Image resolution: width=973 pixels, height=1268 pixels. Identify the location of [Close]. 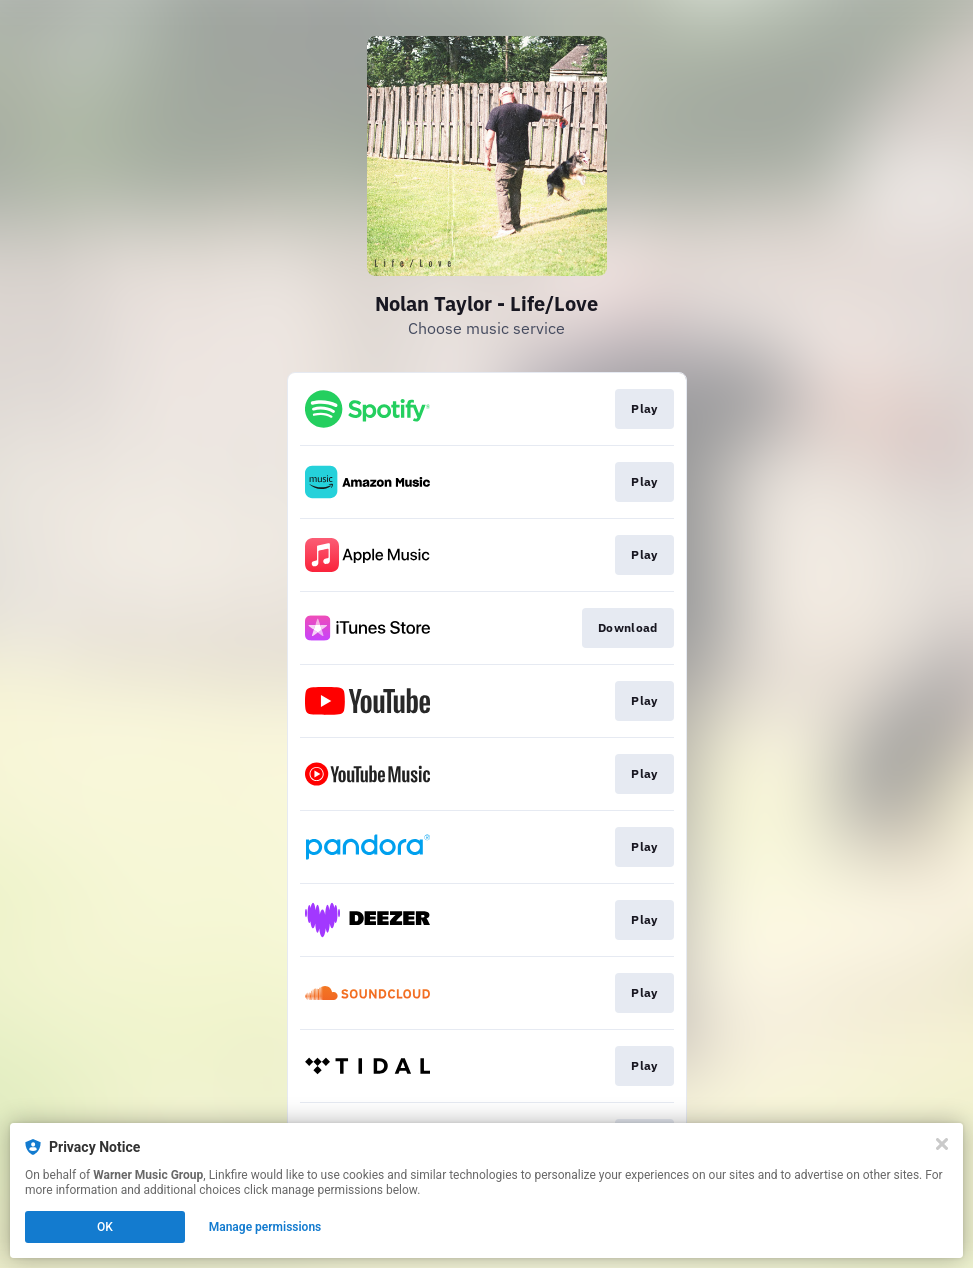
(942, 1144).